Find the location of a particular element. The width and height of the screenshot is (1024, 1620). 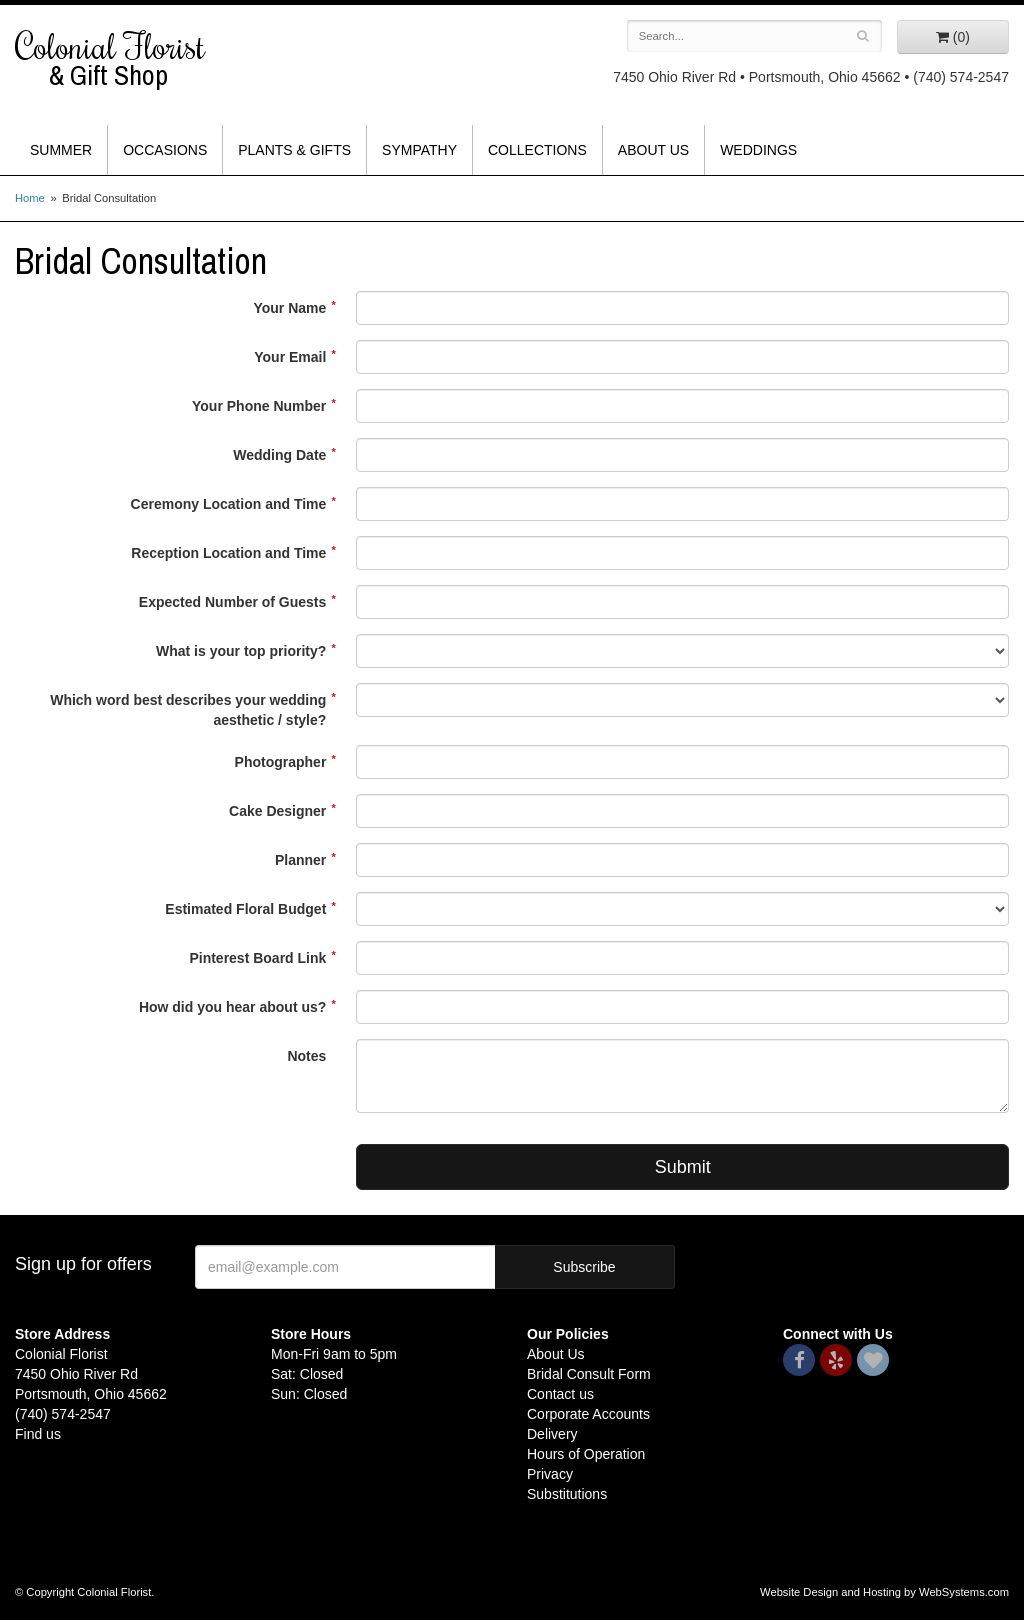

Occasions is located at coordinates (165, 150).